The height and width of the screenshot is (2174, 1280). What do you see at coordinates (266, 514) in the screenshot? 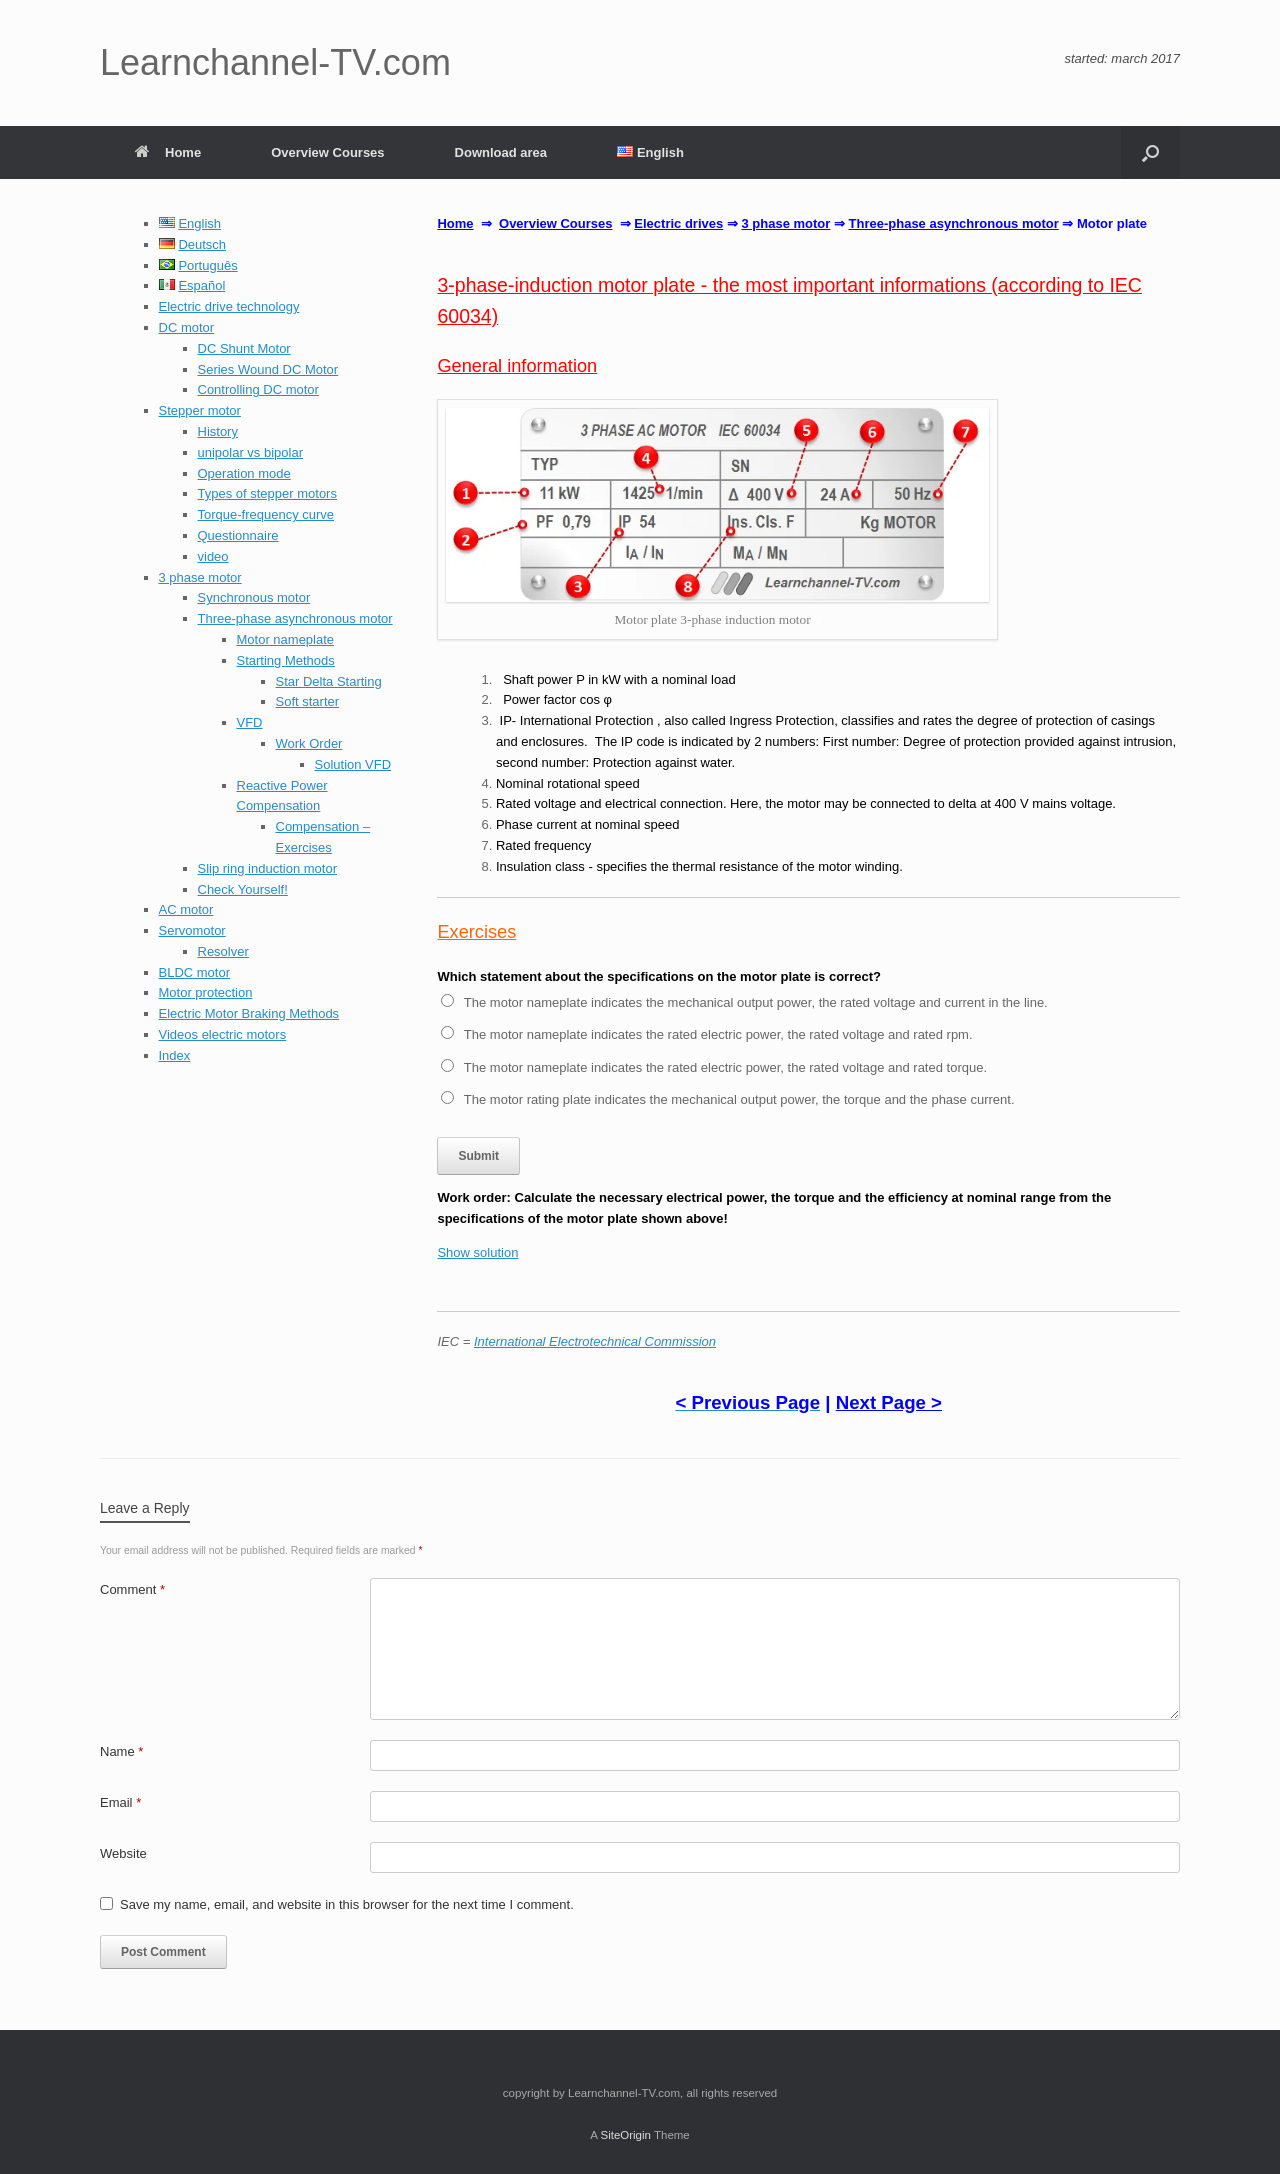
I see `Torque-frequency curve` at bounding box center [266, 514].